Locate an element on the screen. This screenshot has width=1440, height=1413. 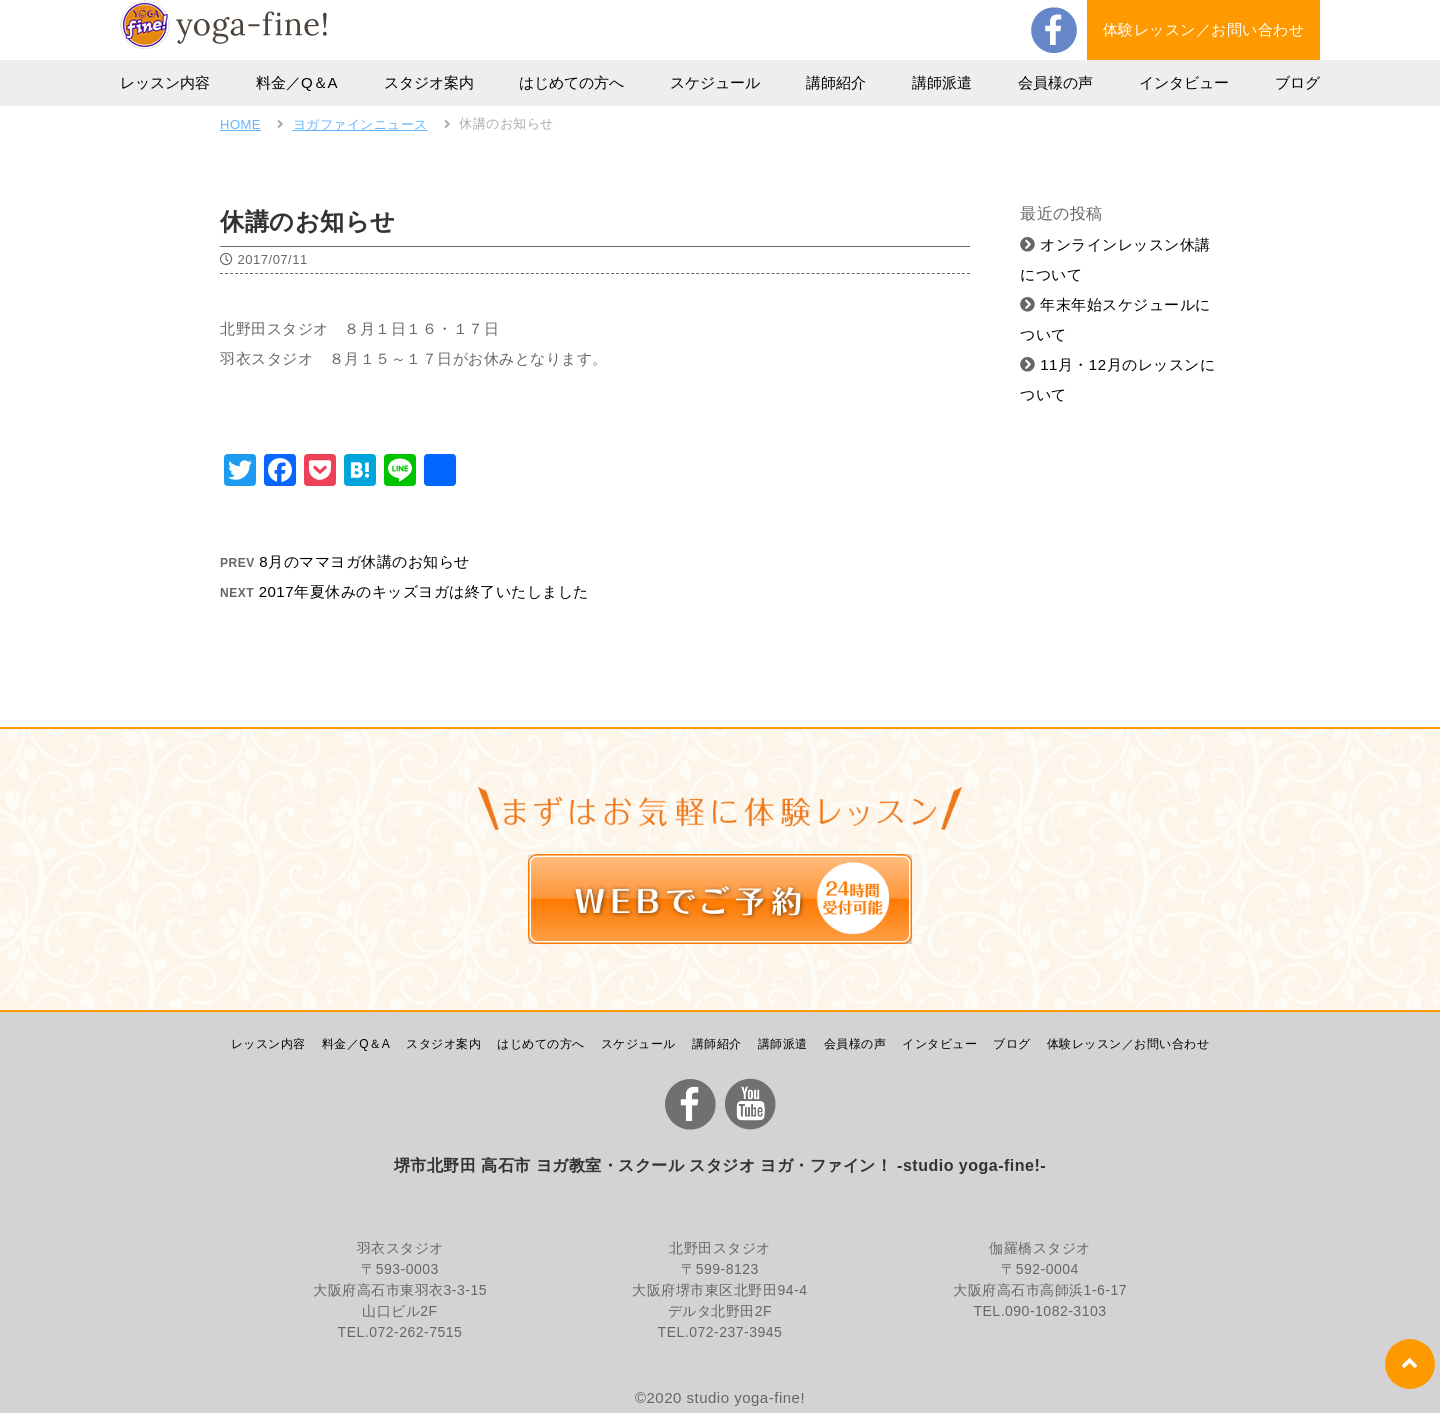
会員様の声 is located at coordinates (1055, 82).